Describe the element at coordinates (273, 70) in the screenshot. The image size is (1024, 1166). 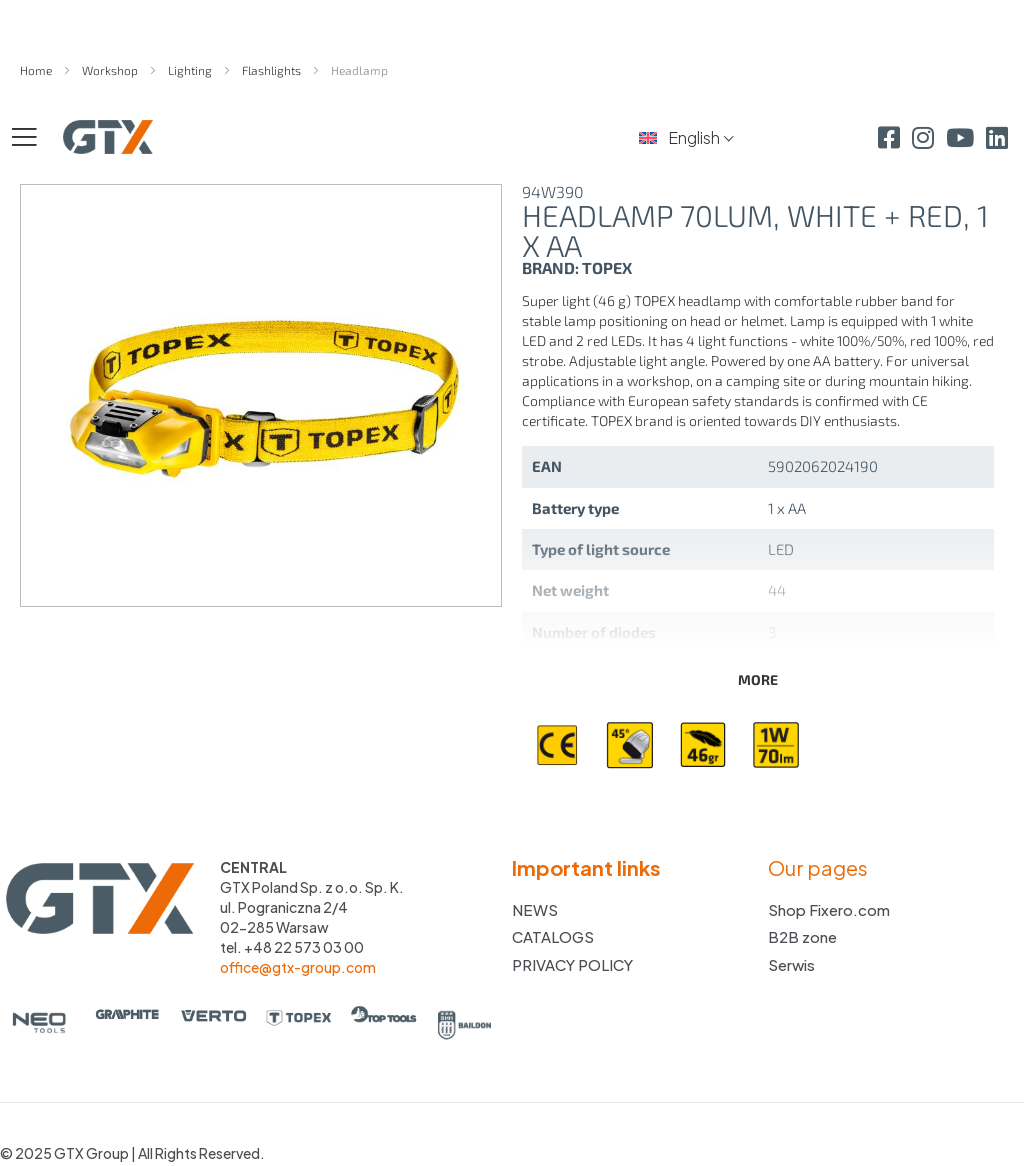
I see `Flashlights` at that location.